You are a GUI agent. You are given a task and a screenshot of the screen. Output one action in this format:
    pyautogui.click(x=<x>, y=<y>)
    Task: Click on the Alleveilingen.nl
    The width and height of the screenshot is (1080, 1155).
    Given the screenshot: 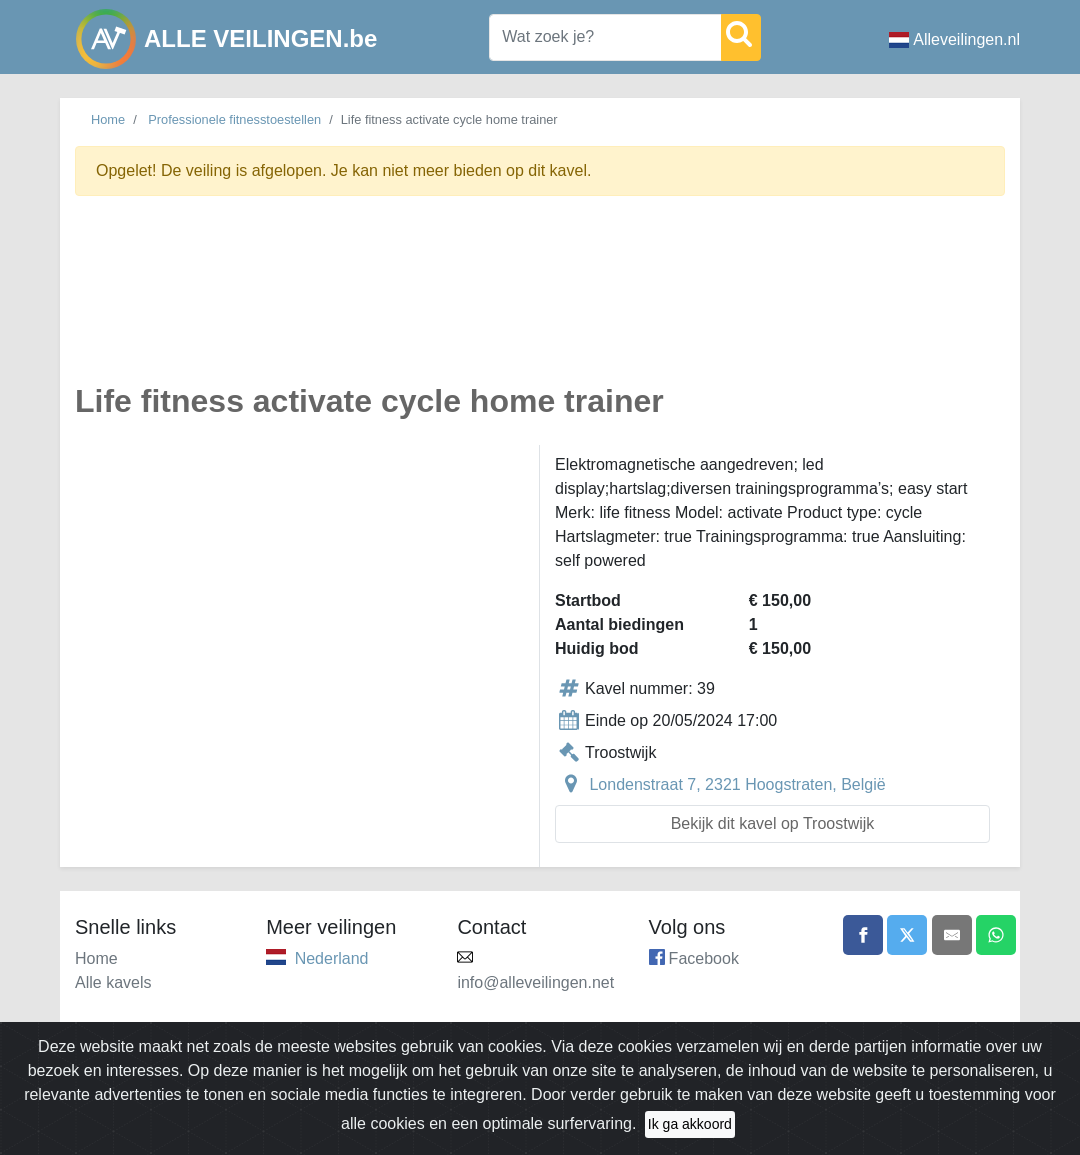 What is the action you would take?
    pyautogui.click(x=954, y=39)
    